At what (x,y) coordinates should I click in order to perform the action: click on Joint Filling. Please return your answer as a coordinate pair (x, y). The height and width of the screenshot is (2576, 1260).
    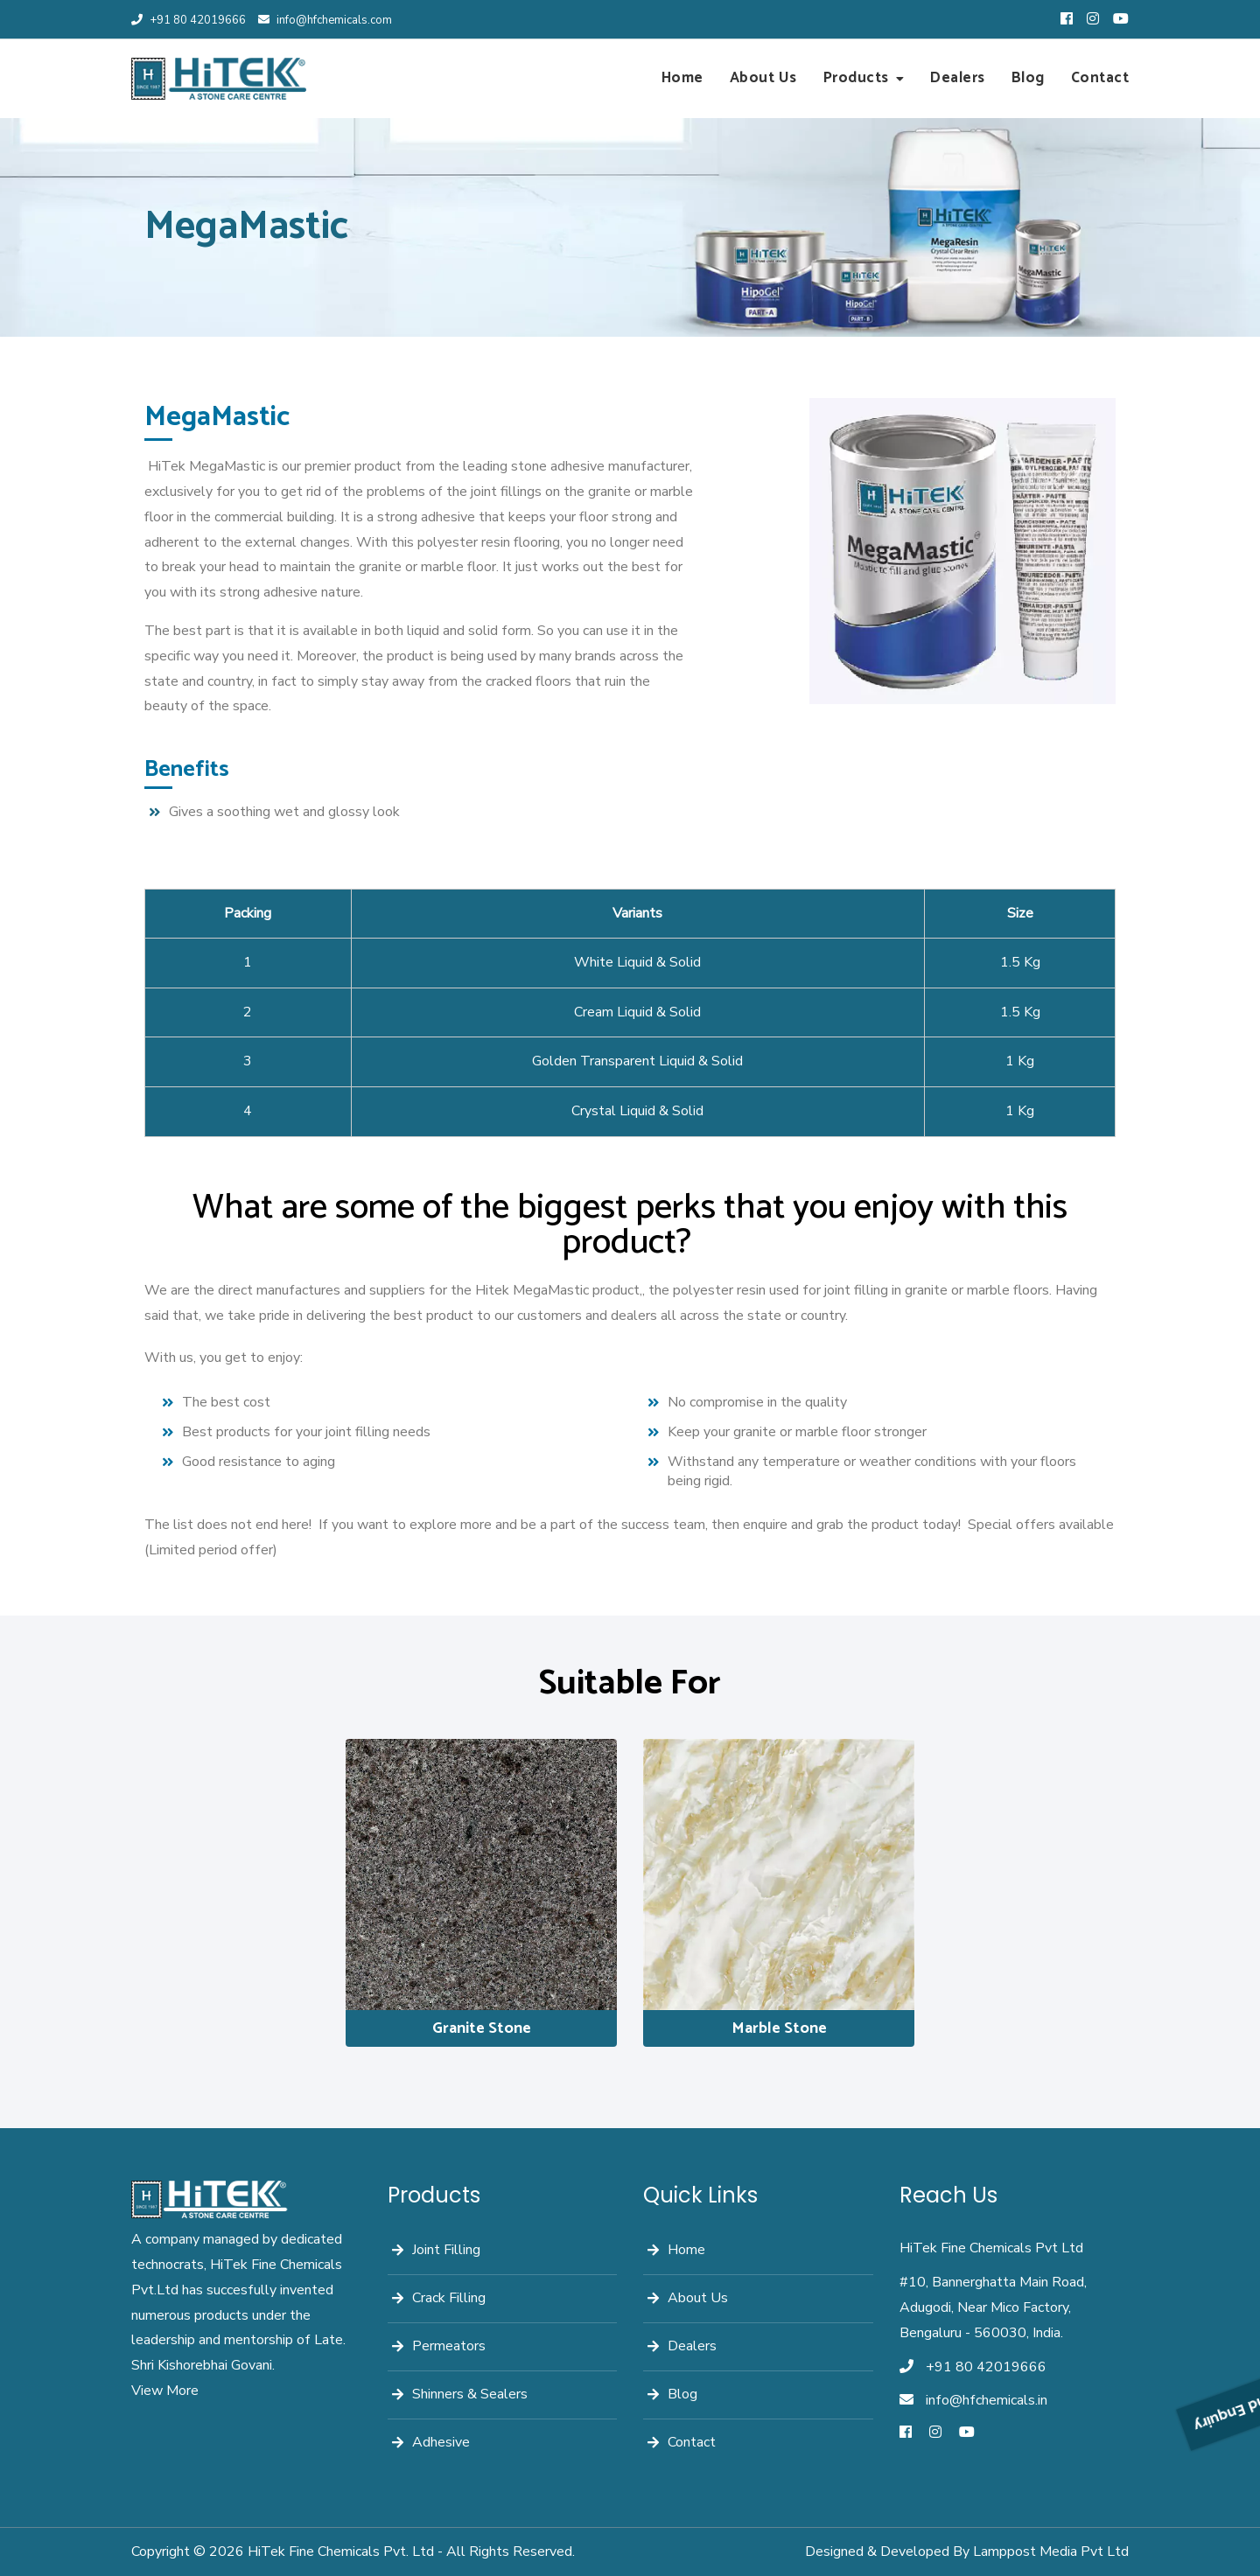
    Looking at the image, I should click on (446, 2249).